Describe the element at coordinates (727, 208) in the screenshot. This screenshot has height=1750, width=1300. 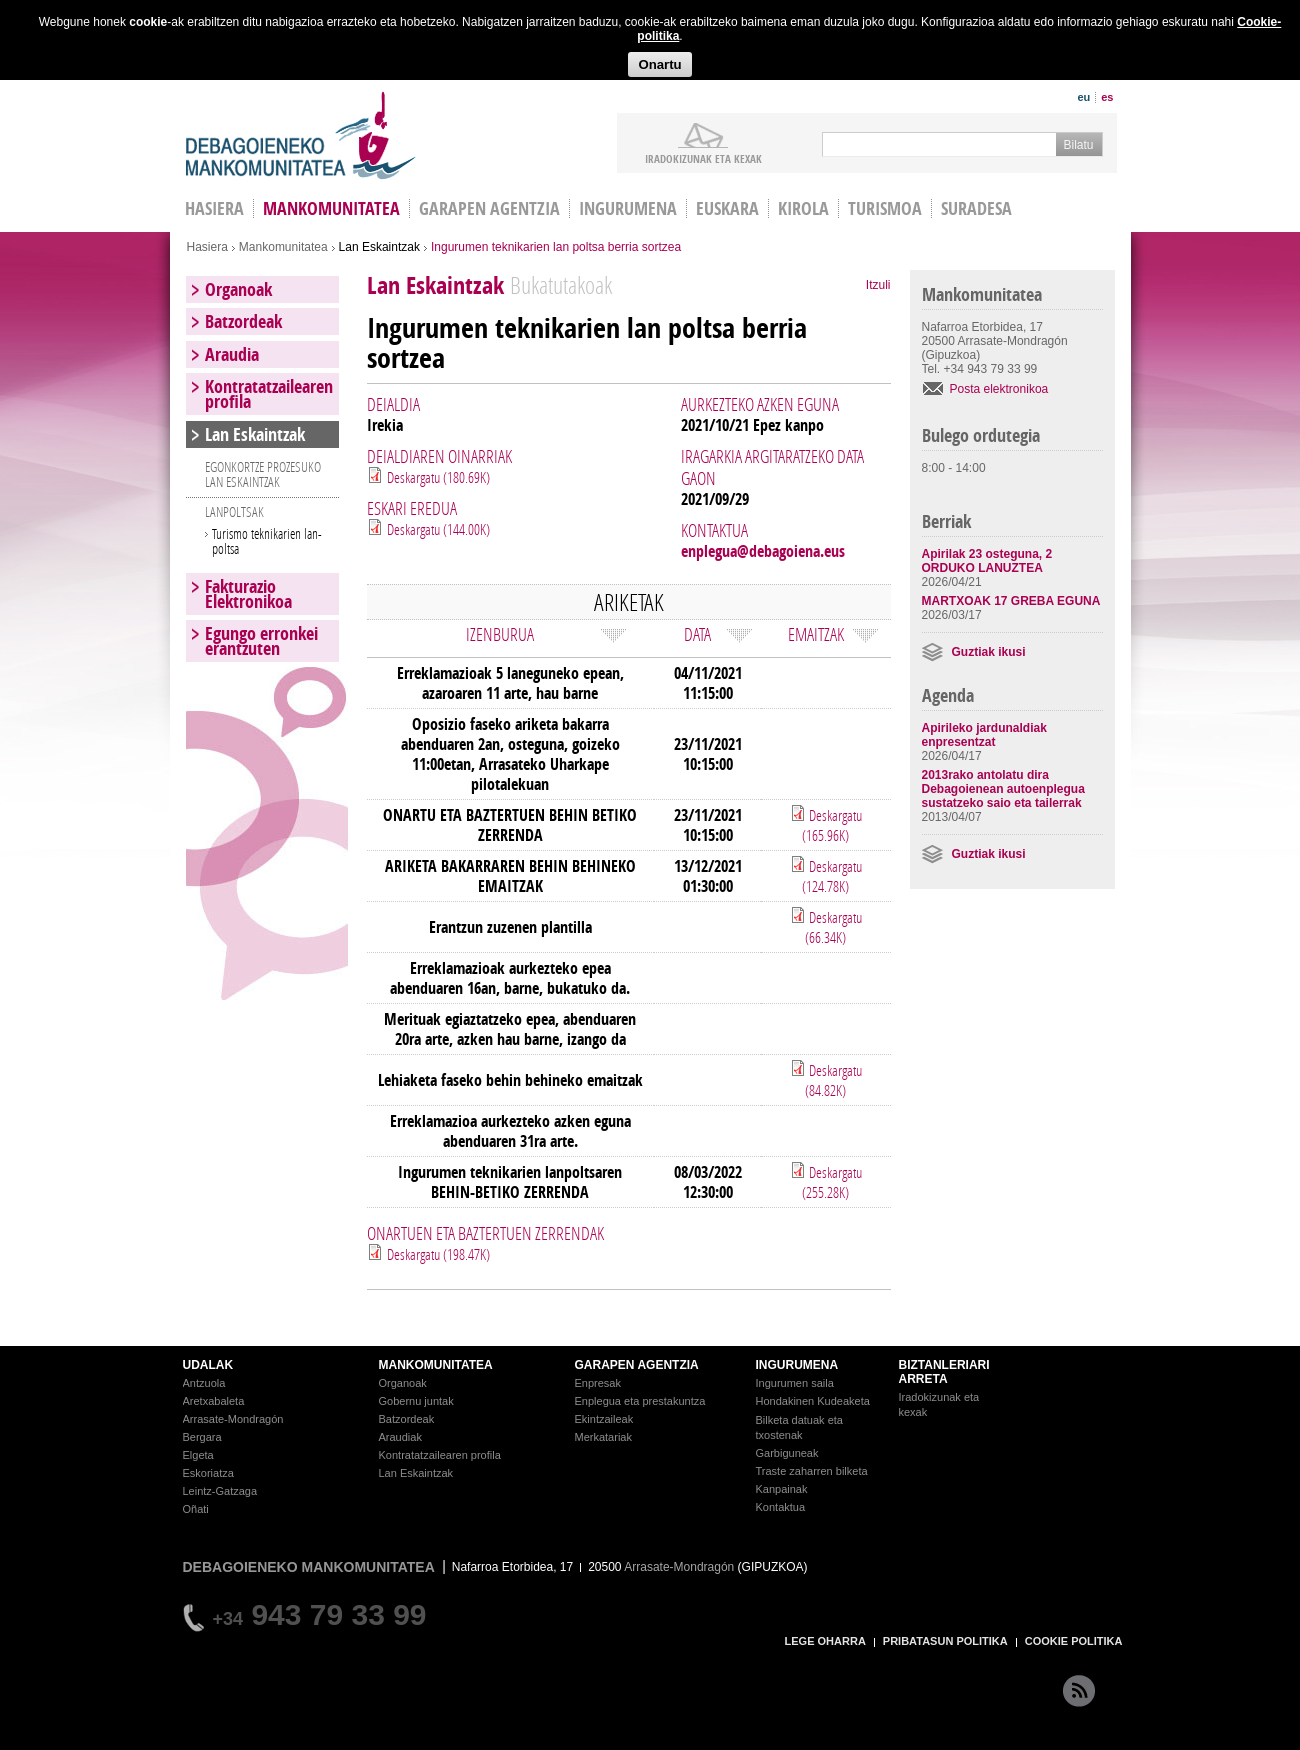
I see `Euskara` at that location.